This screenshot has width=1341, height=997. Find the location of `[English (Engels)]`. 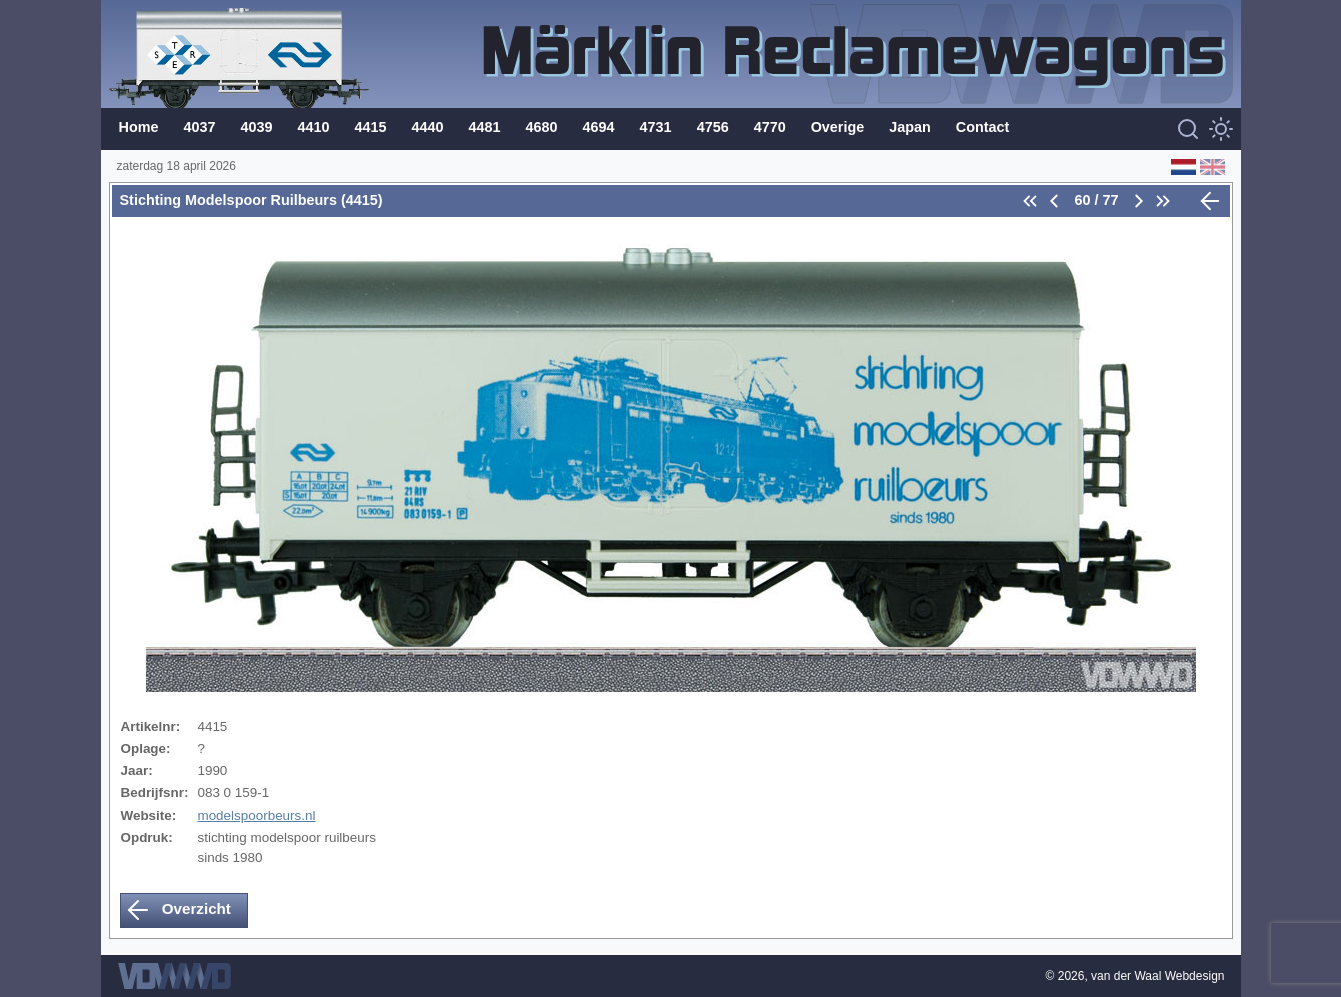

[English (Engels)] is located at coordinates (1210, 166).